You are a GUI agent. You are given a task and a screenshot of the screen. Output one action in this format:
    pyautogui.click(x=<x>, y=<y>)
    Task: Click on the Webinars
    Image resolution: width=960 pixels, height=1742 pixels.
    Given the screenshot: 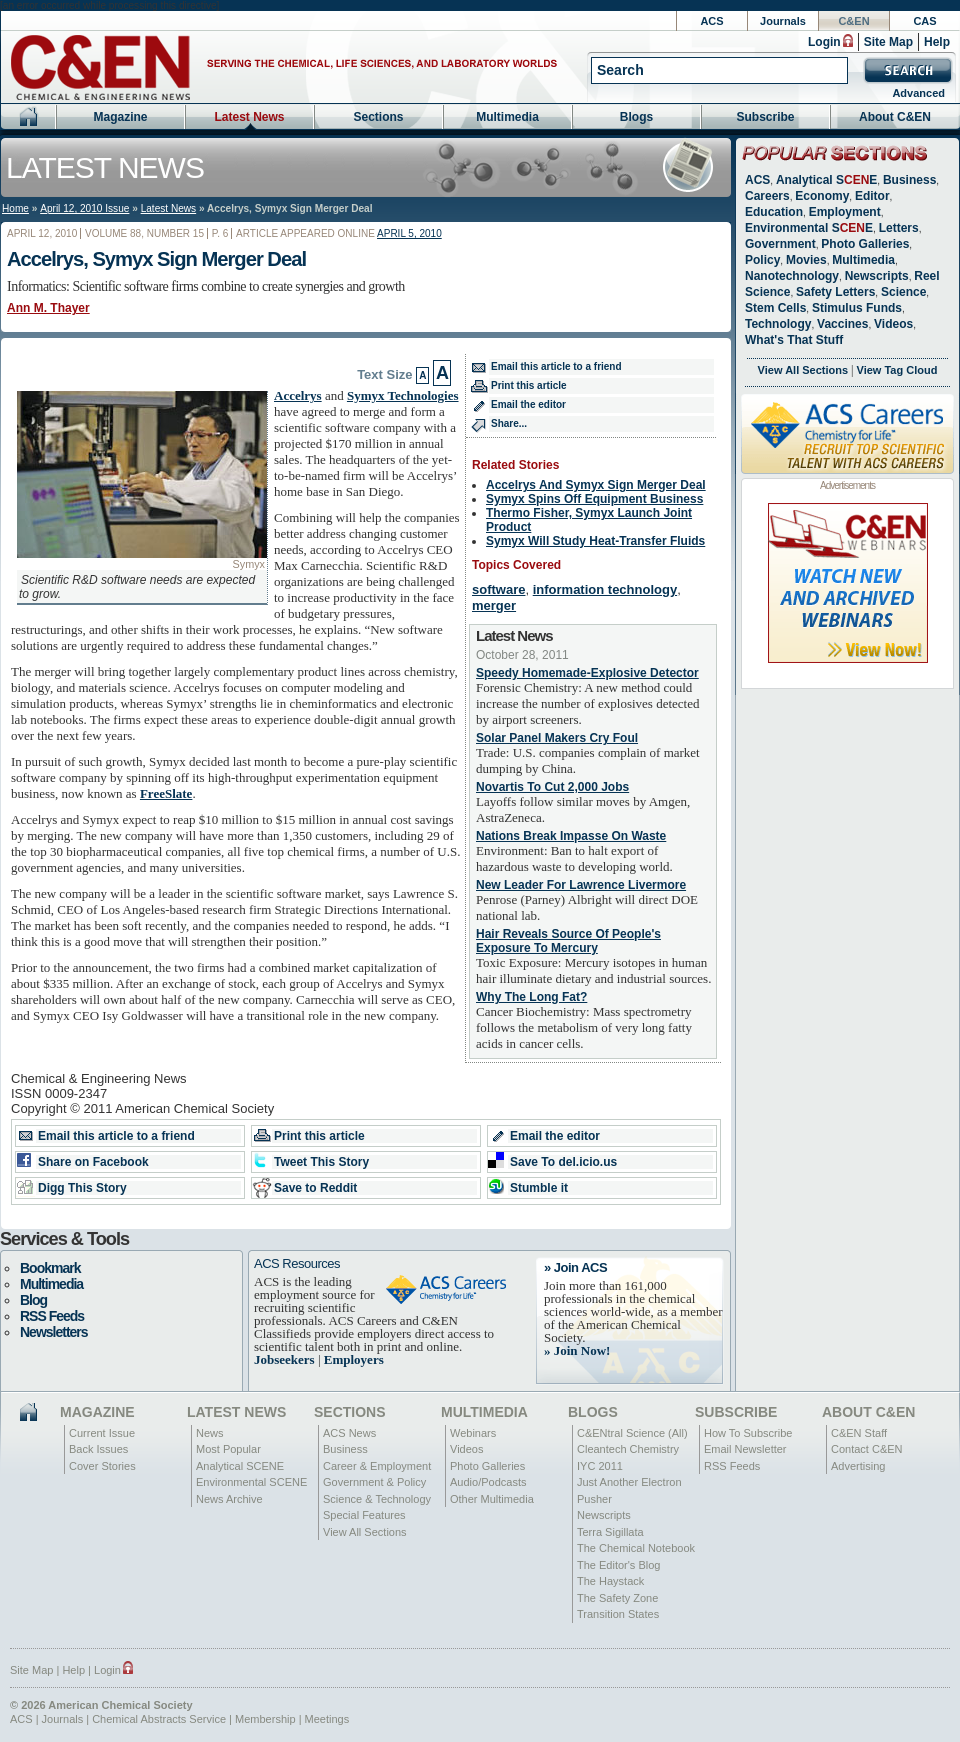 What is the action you would take?
    pyautogui.click(x=473, y=1433)
    